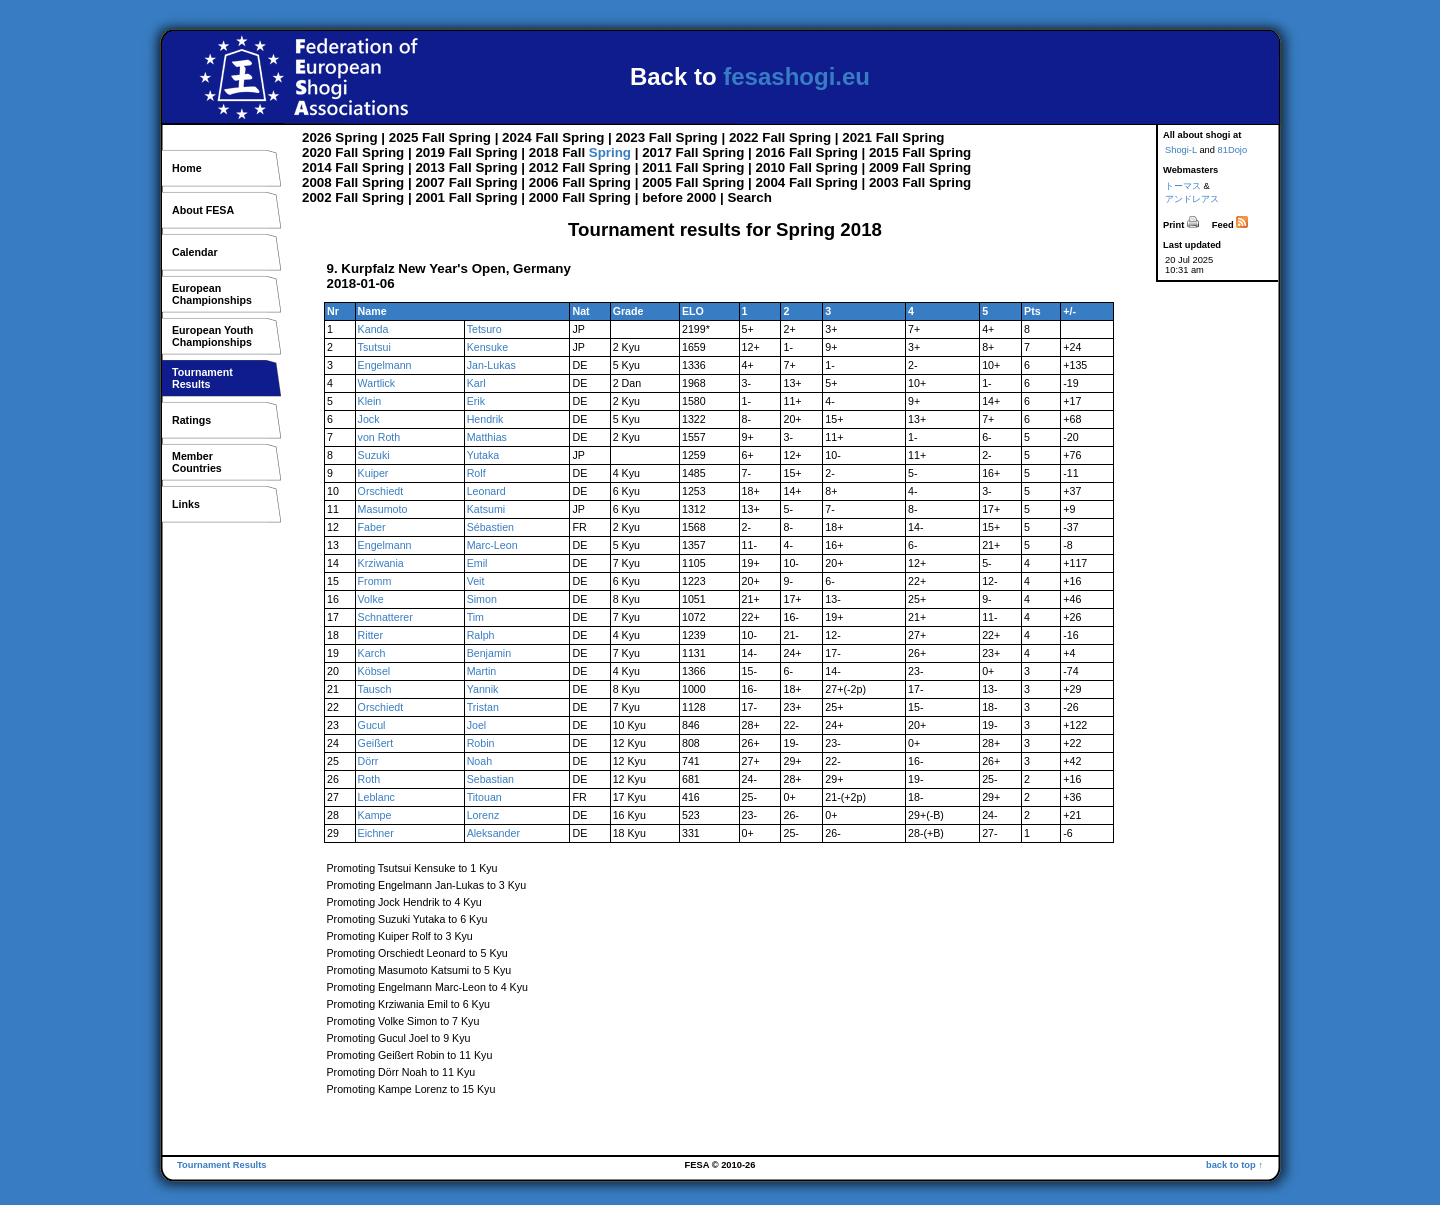 The height and width of the screenshot is (1205, 1440). What do you see at coordinates (486, 491) in the screenshot?
I see `Leonard` at bounding box center [486, 491].